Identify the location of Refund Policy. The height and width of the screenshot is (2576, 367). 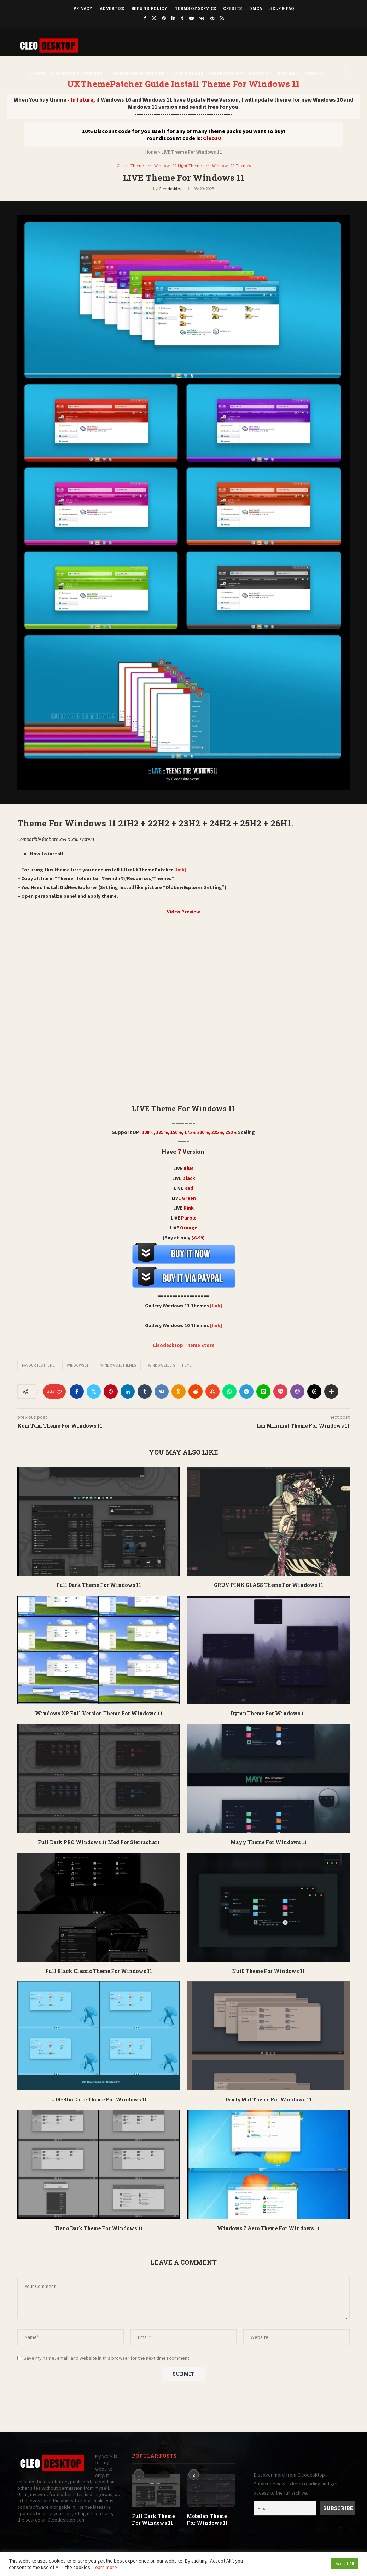
(149, 8).